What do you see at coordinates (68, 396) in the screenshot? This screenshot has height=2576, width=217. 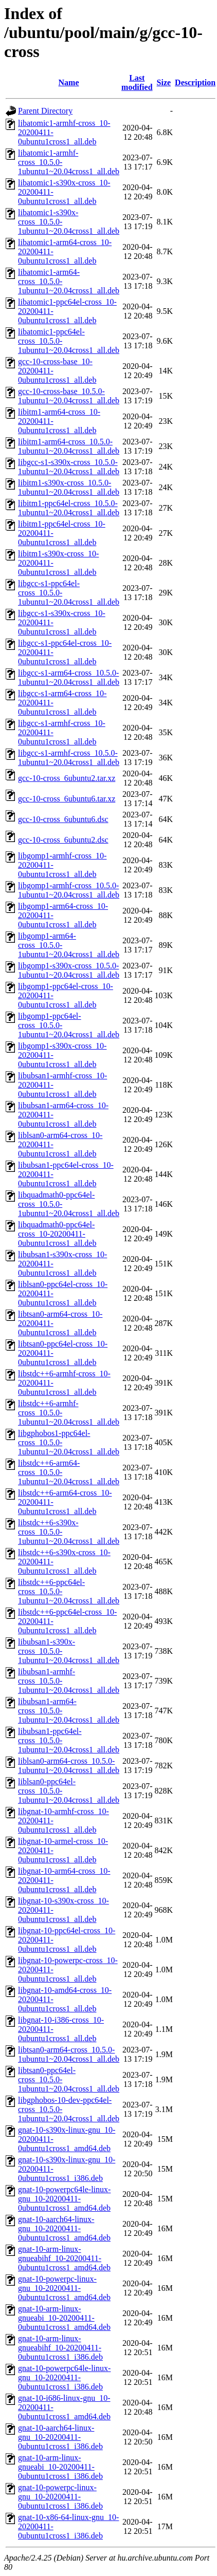 I see `gcc-10-cross-base_10.5.0-1ubuntu1~20.04cross1_all.deb` at bounding box center [68, 396].